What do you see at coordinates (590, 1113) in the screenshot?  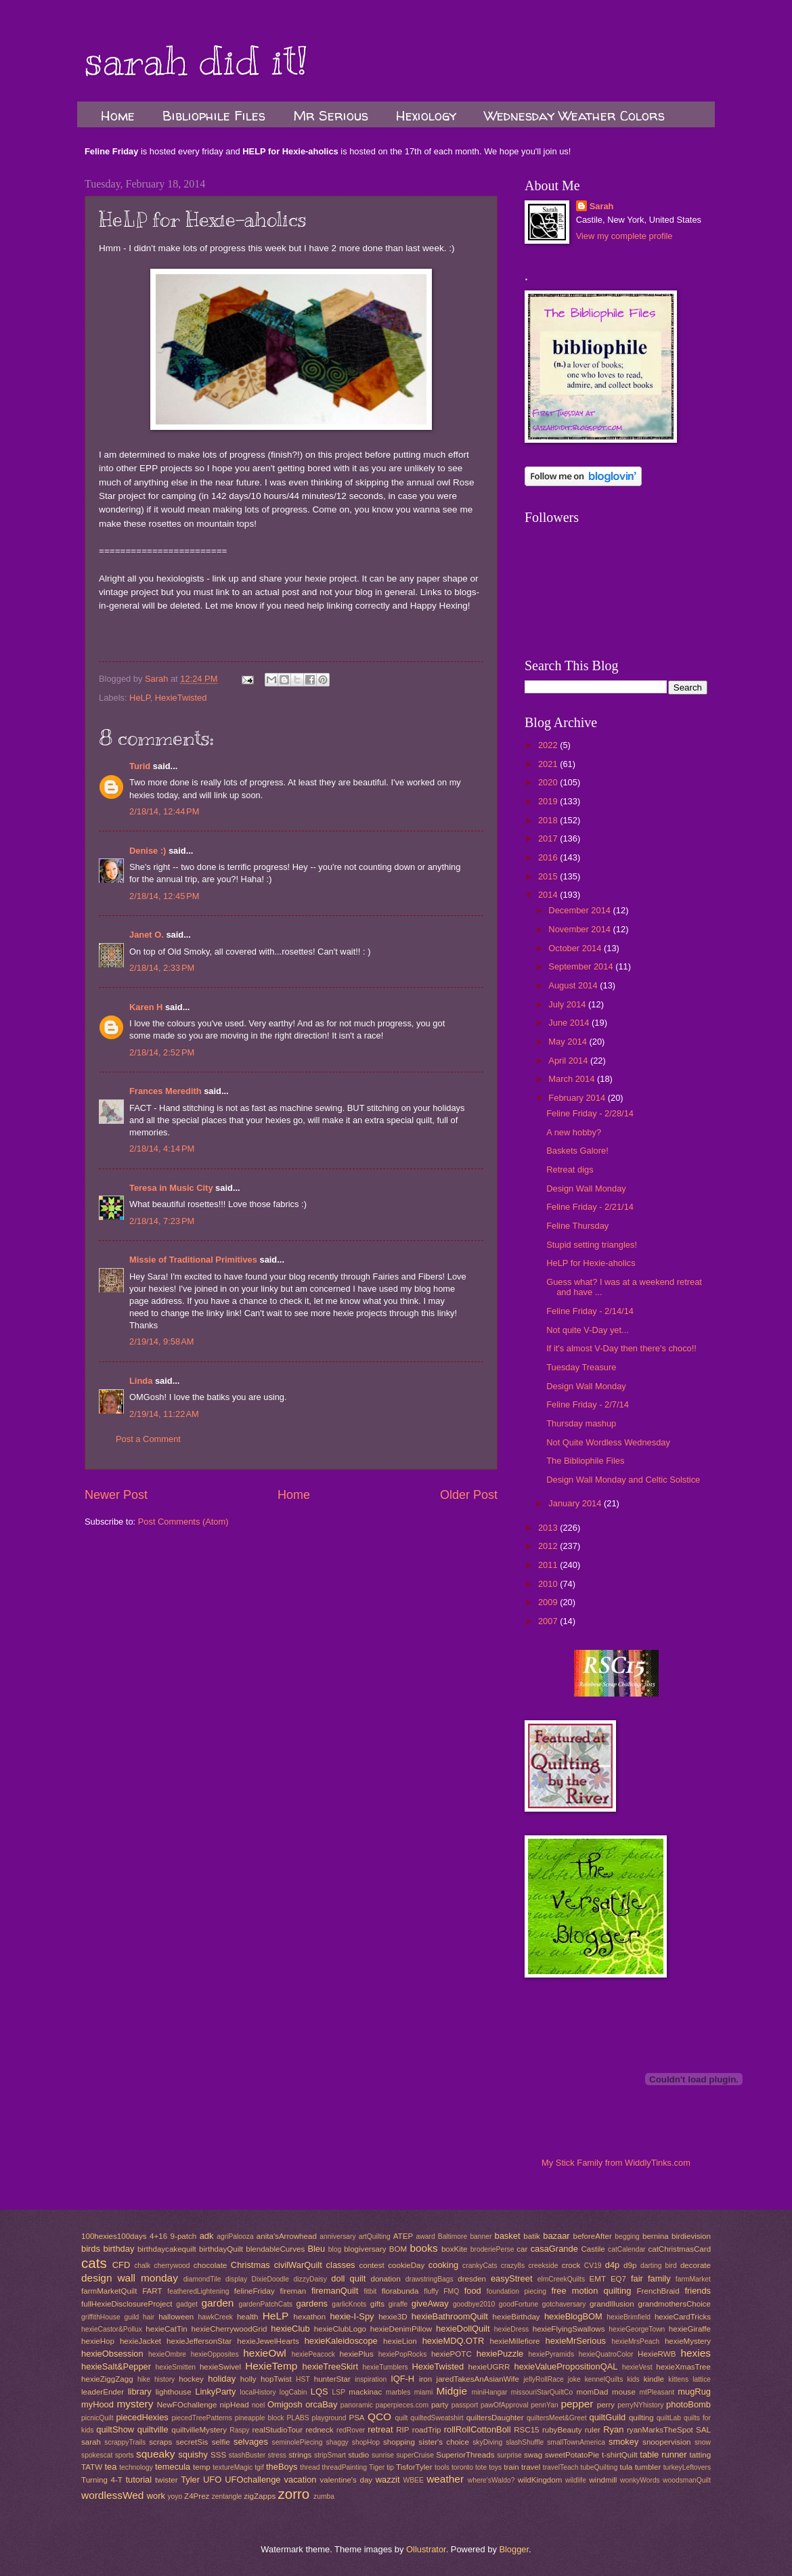 I see `Feline Friday - 2/28/14` at bounding box center [590, 1113].